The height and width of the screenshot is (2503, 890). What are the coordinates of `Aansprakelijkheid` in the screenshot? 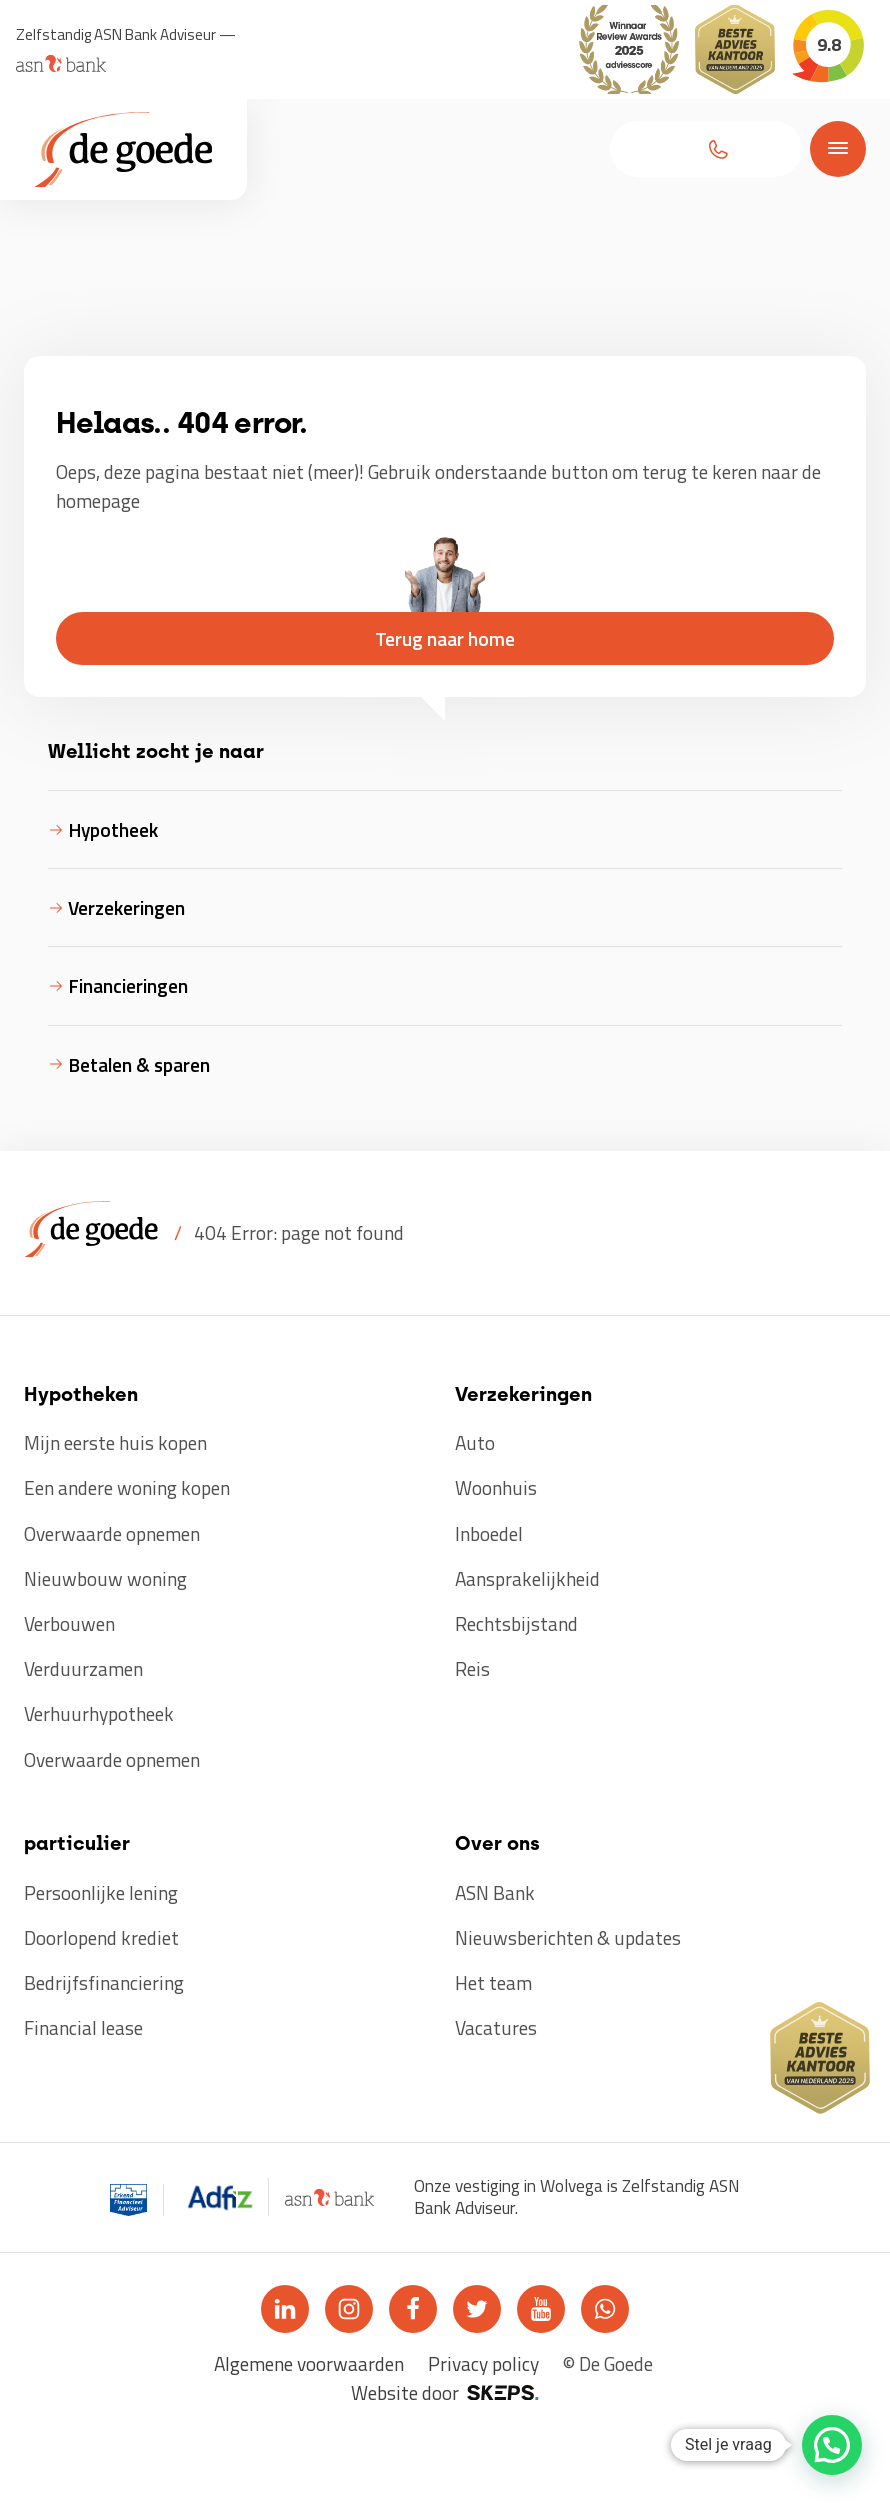 It's located at (527, 1578).